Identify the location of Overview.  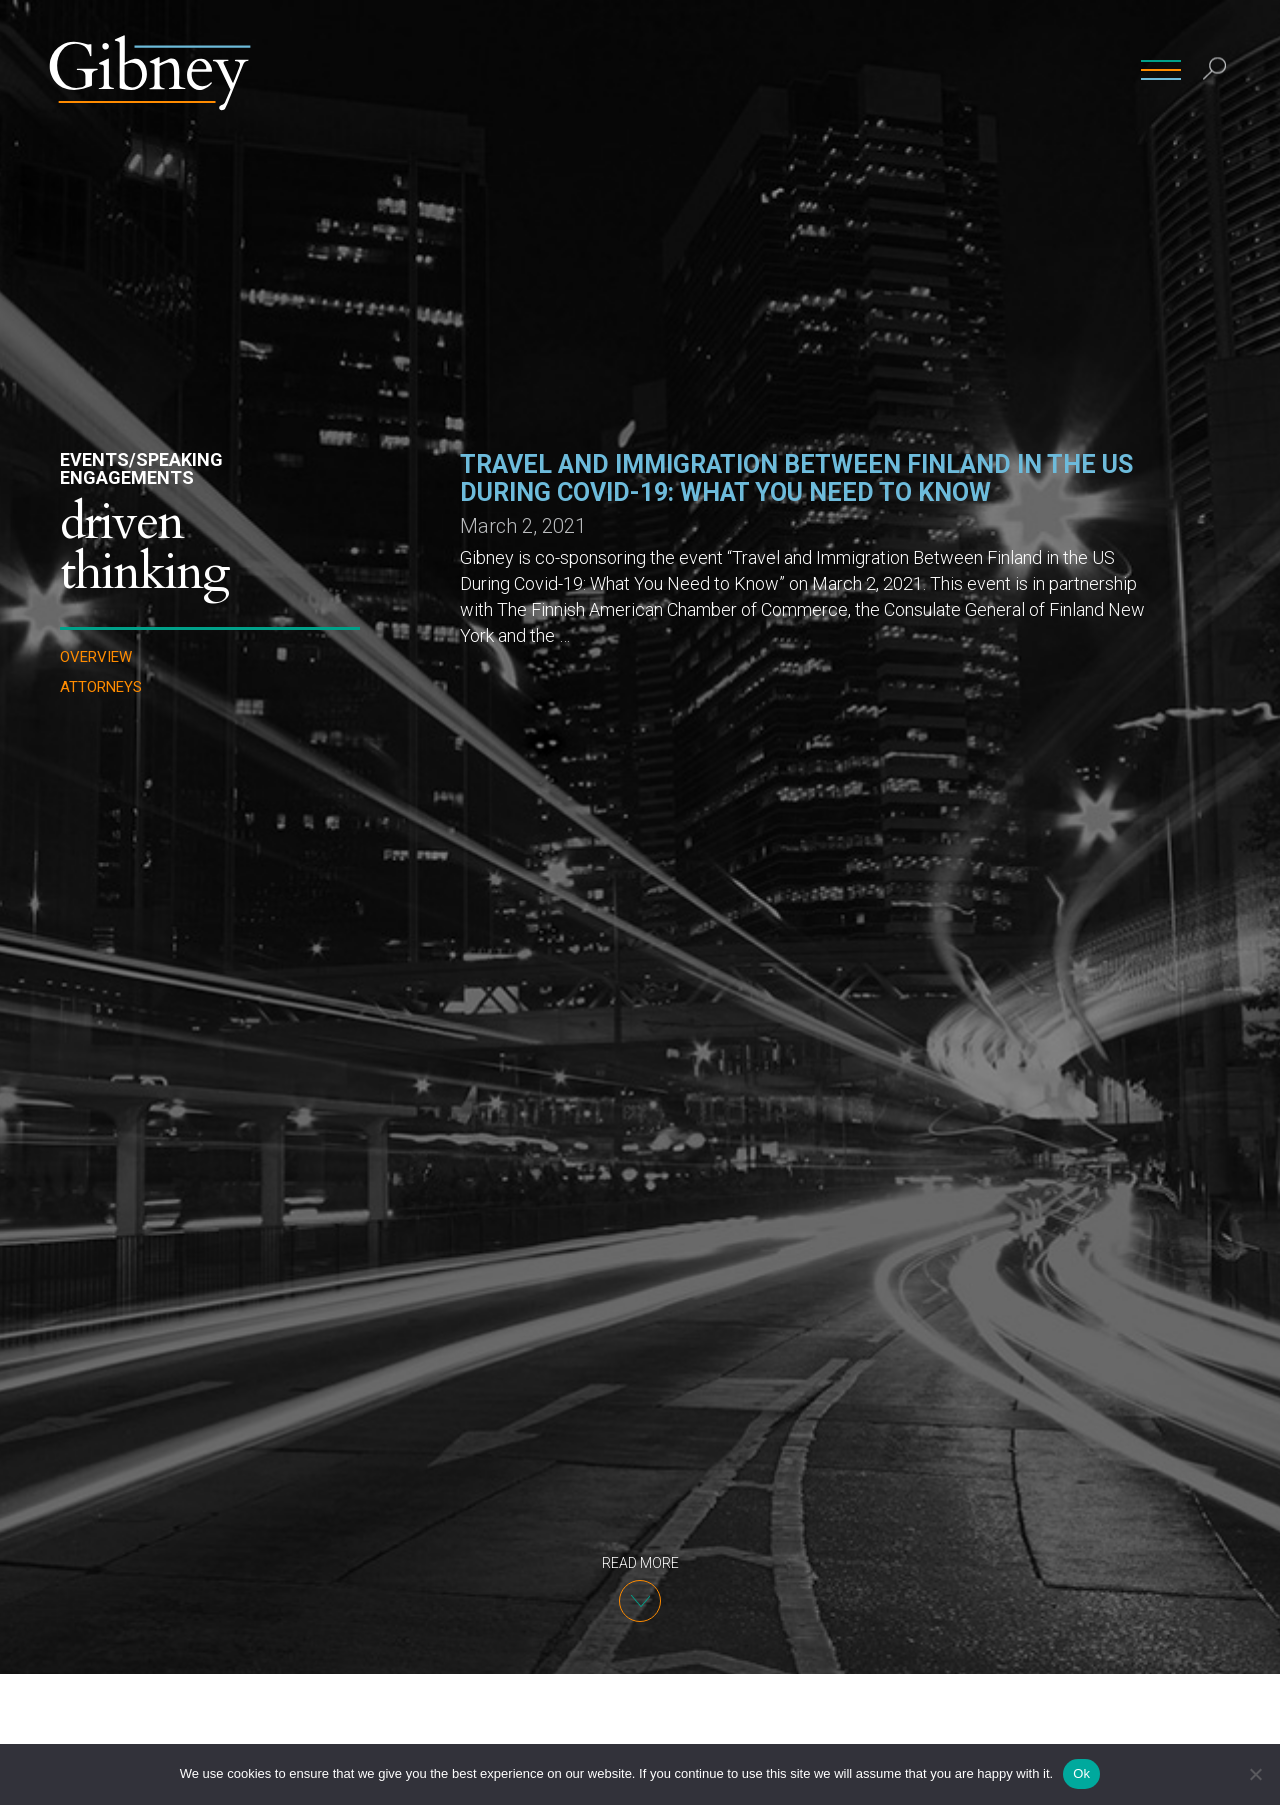
(96, 657).